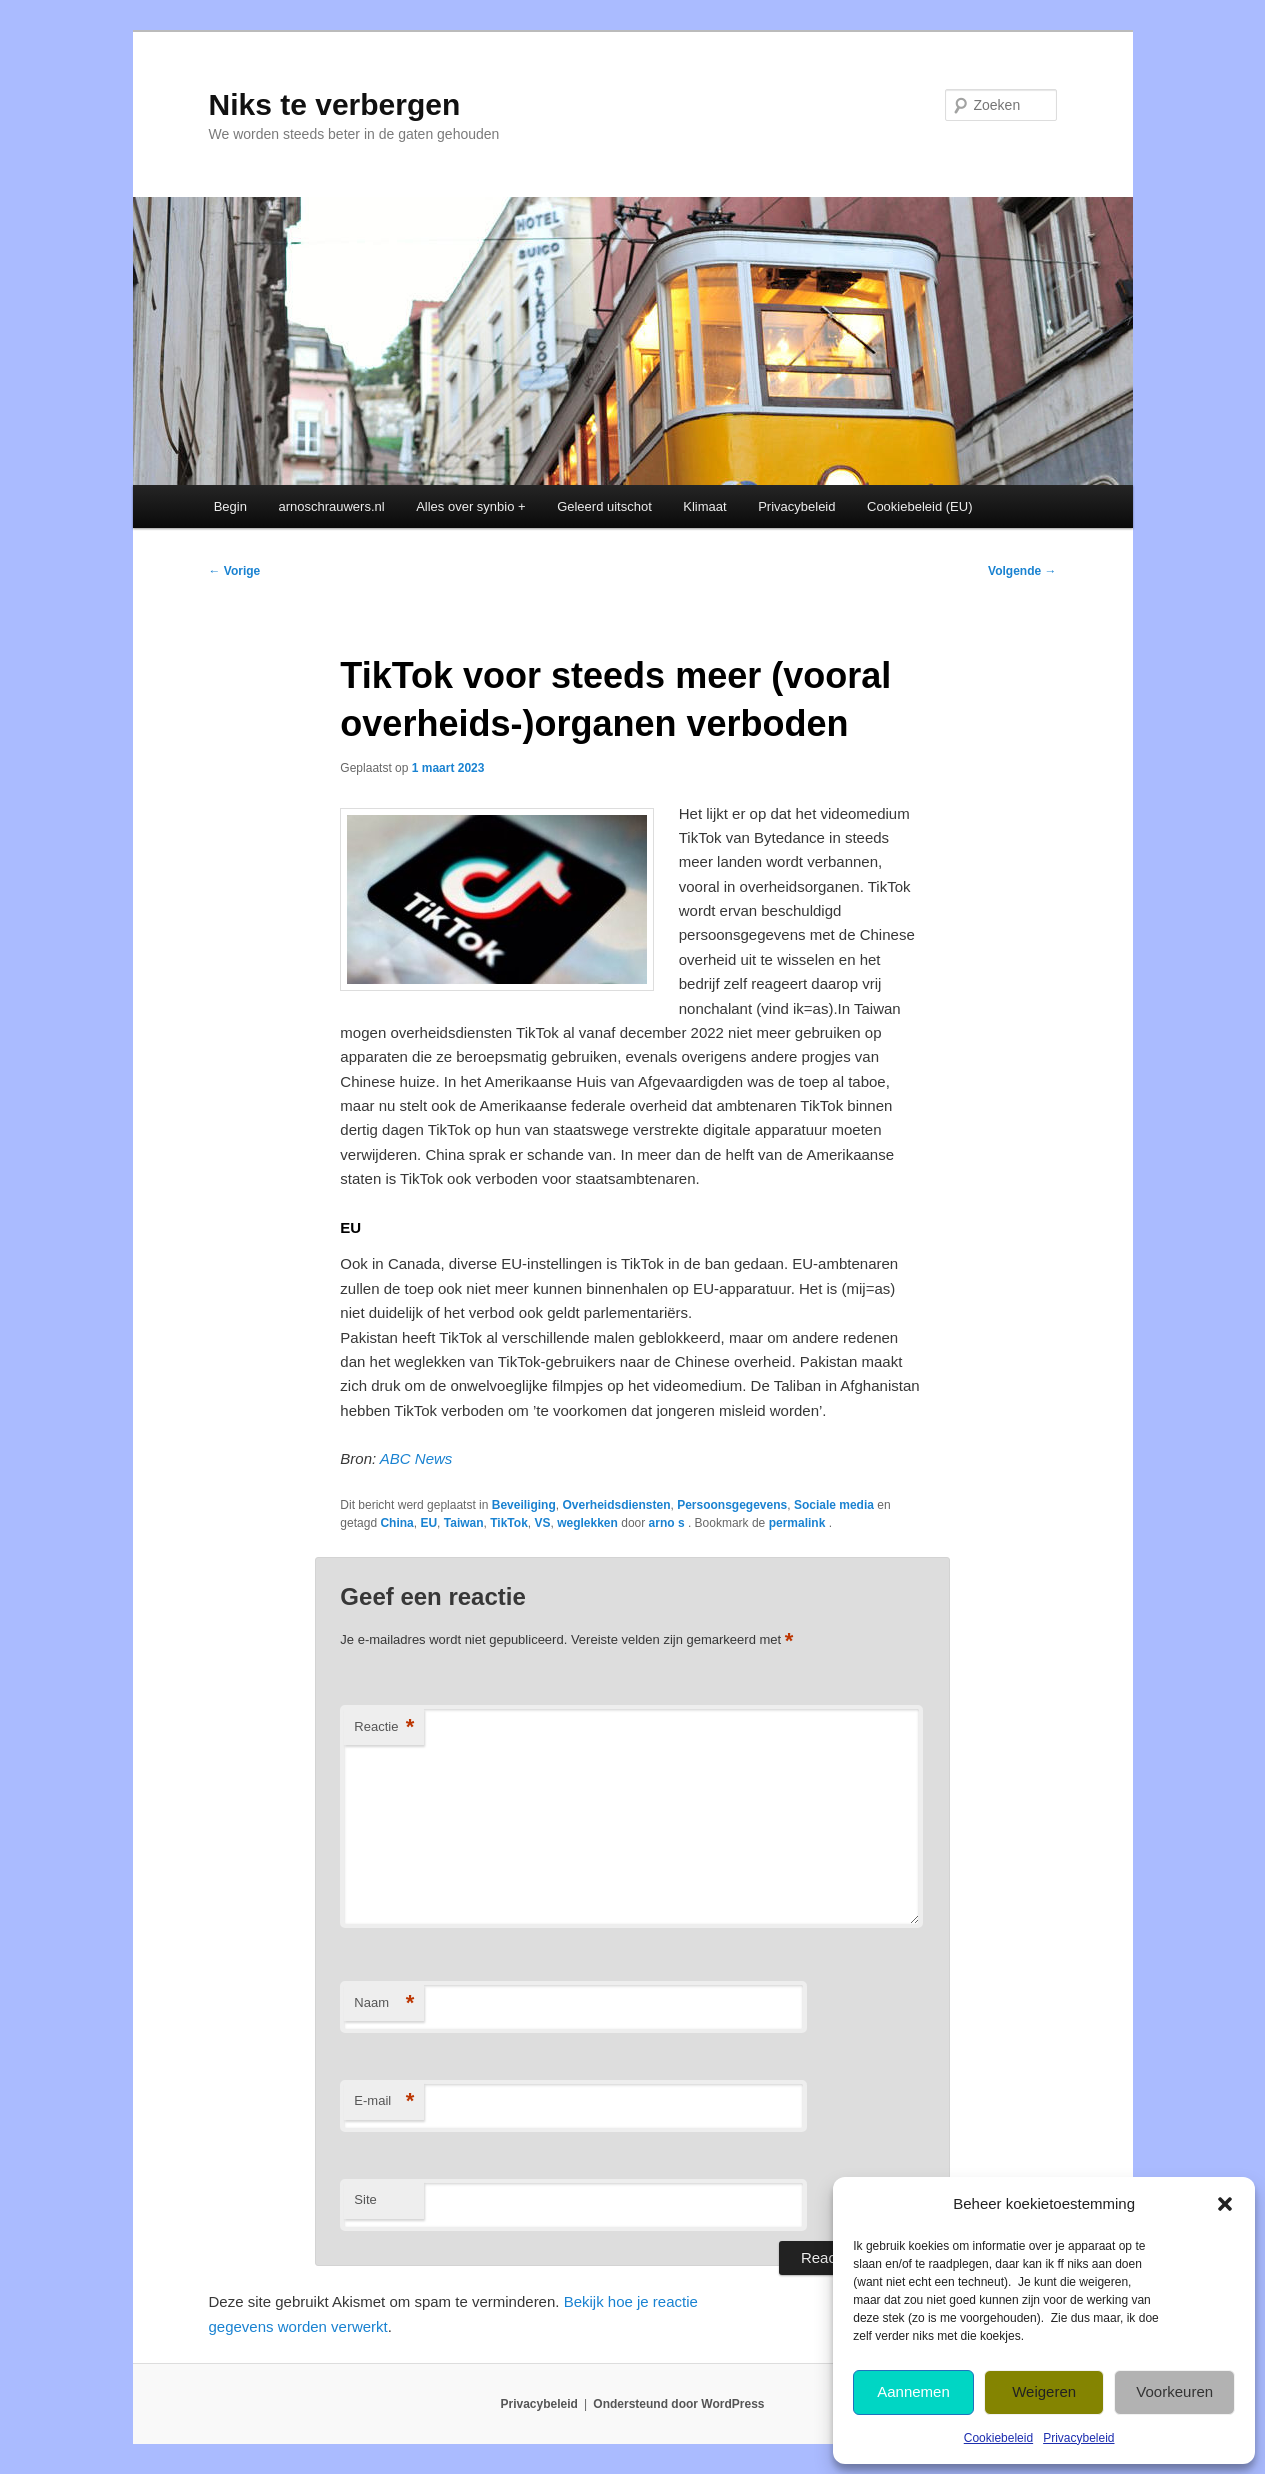 The height and width of the screenshot is (2474, 1265). What do you see at coordinates (524, 1505) in the screenshot?
I see `Beveiliging` at bounding box center [524, 1505].